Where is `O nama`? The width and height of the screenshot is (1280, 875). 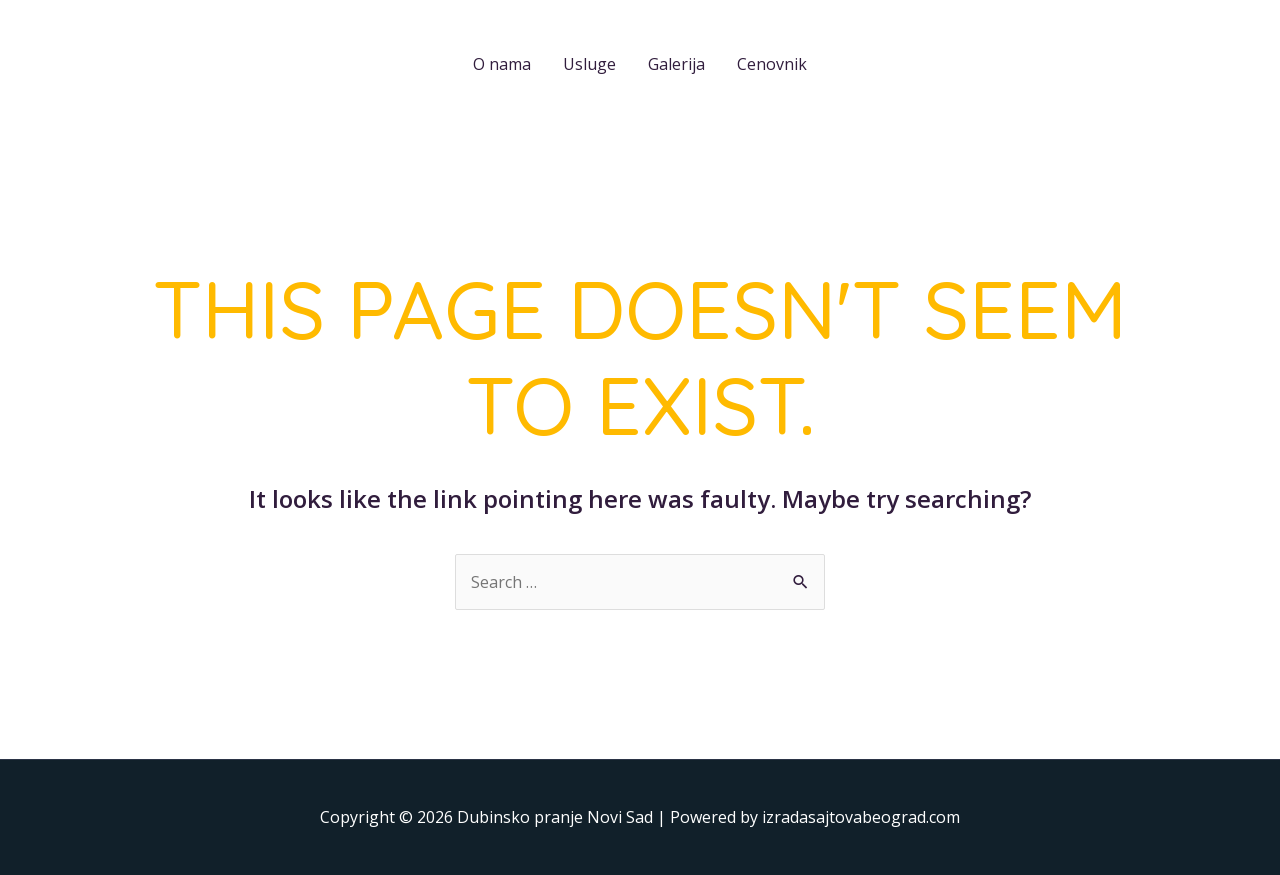
O nama is located at coordinates (502, 64).